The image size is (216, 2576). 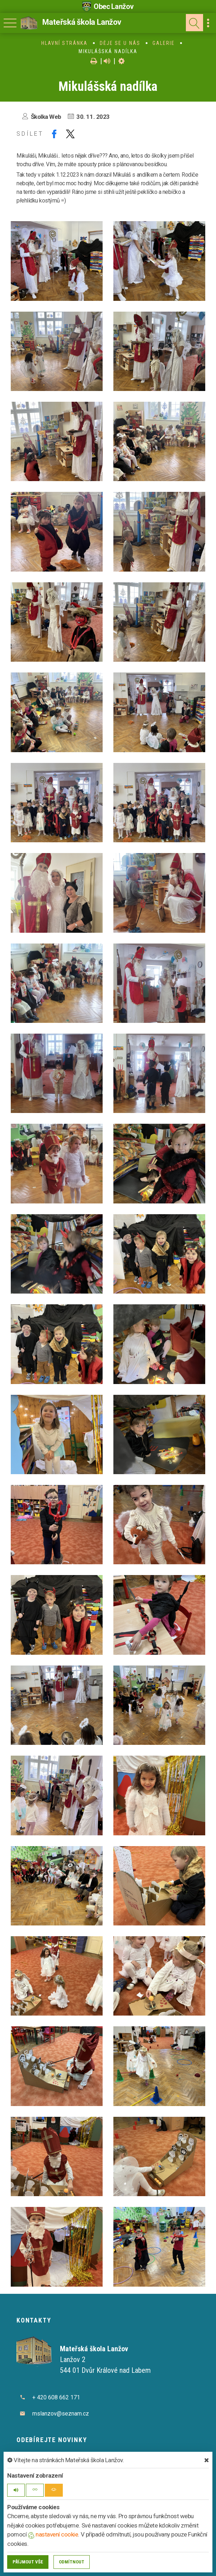 I want to click on Hlavní stránka, so click(x=64, y=43).